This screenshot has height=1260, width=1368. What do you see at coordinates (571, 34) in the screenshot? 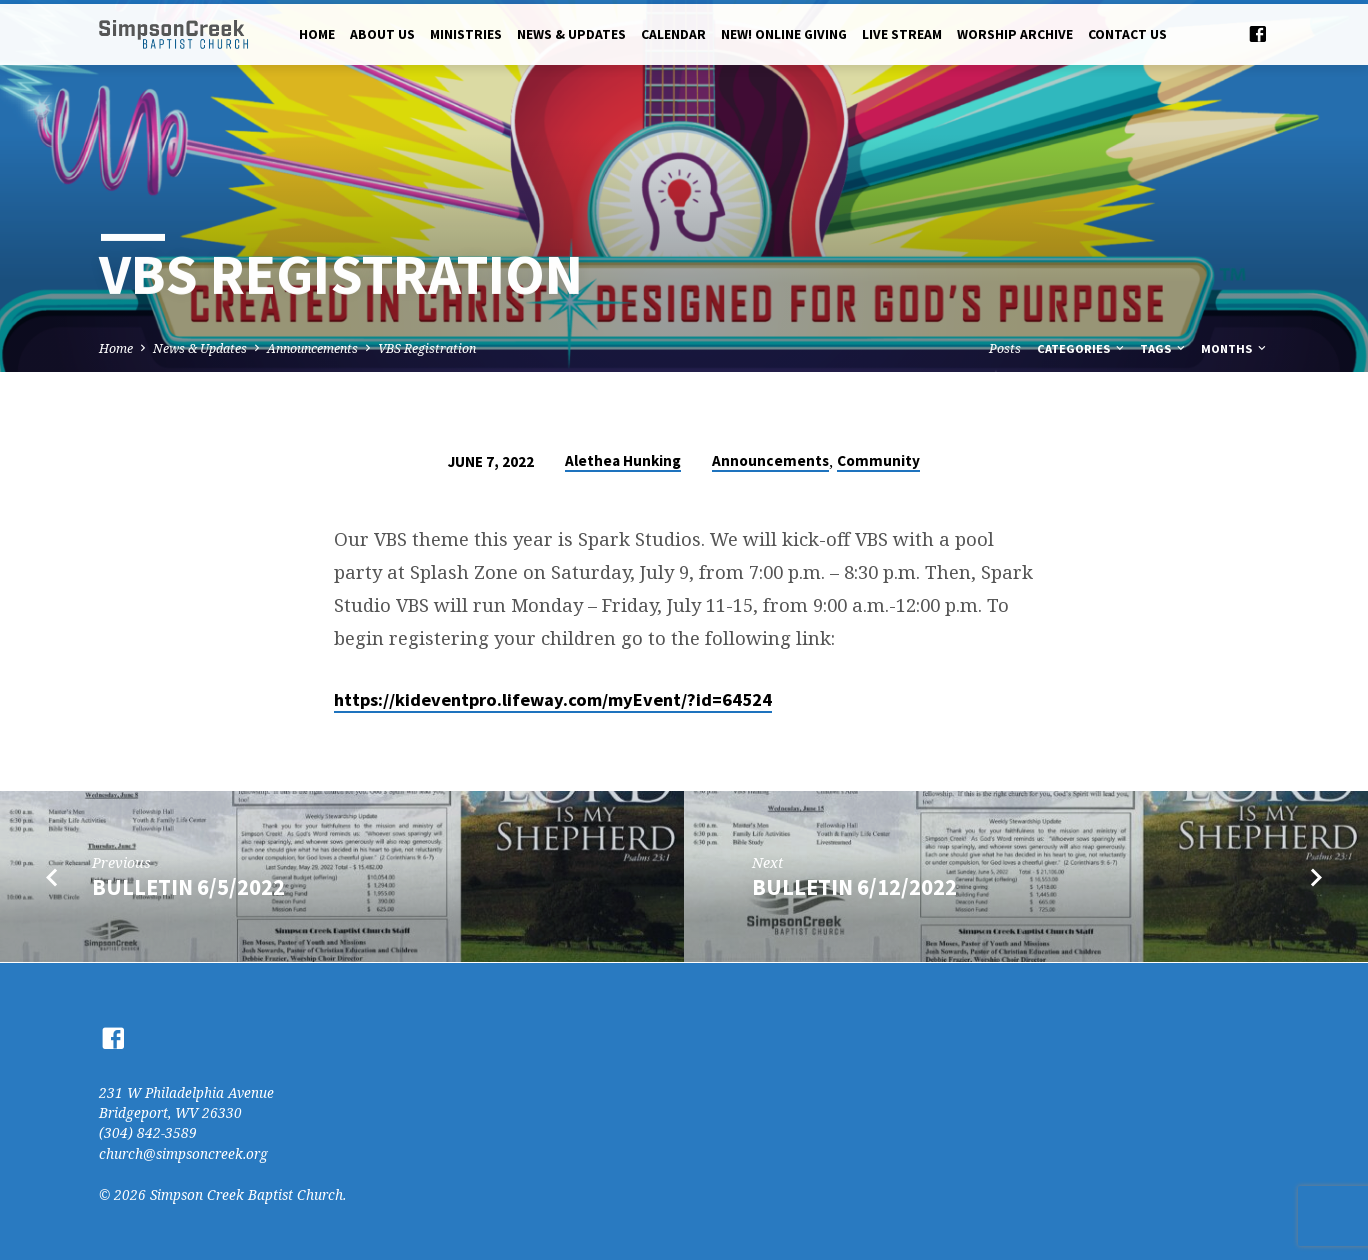
I see `News & Updates` at bounding box center [571, 34].